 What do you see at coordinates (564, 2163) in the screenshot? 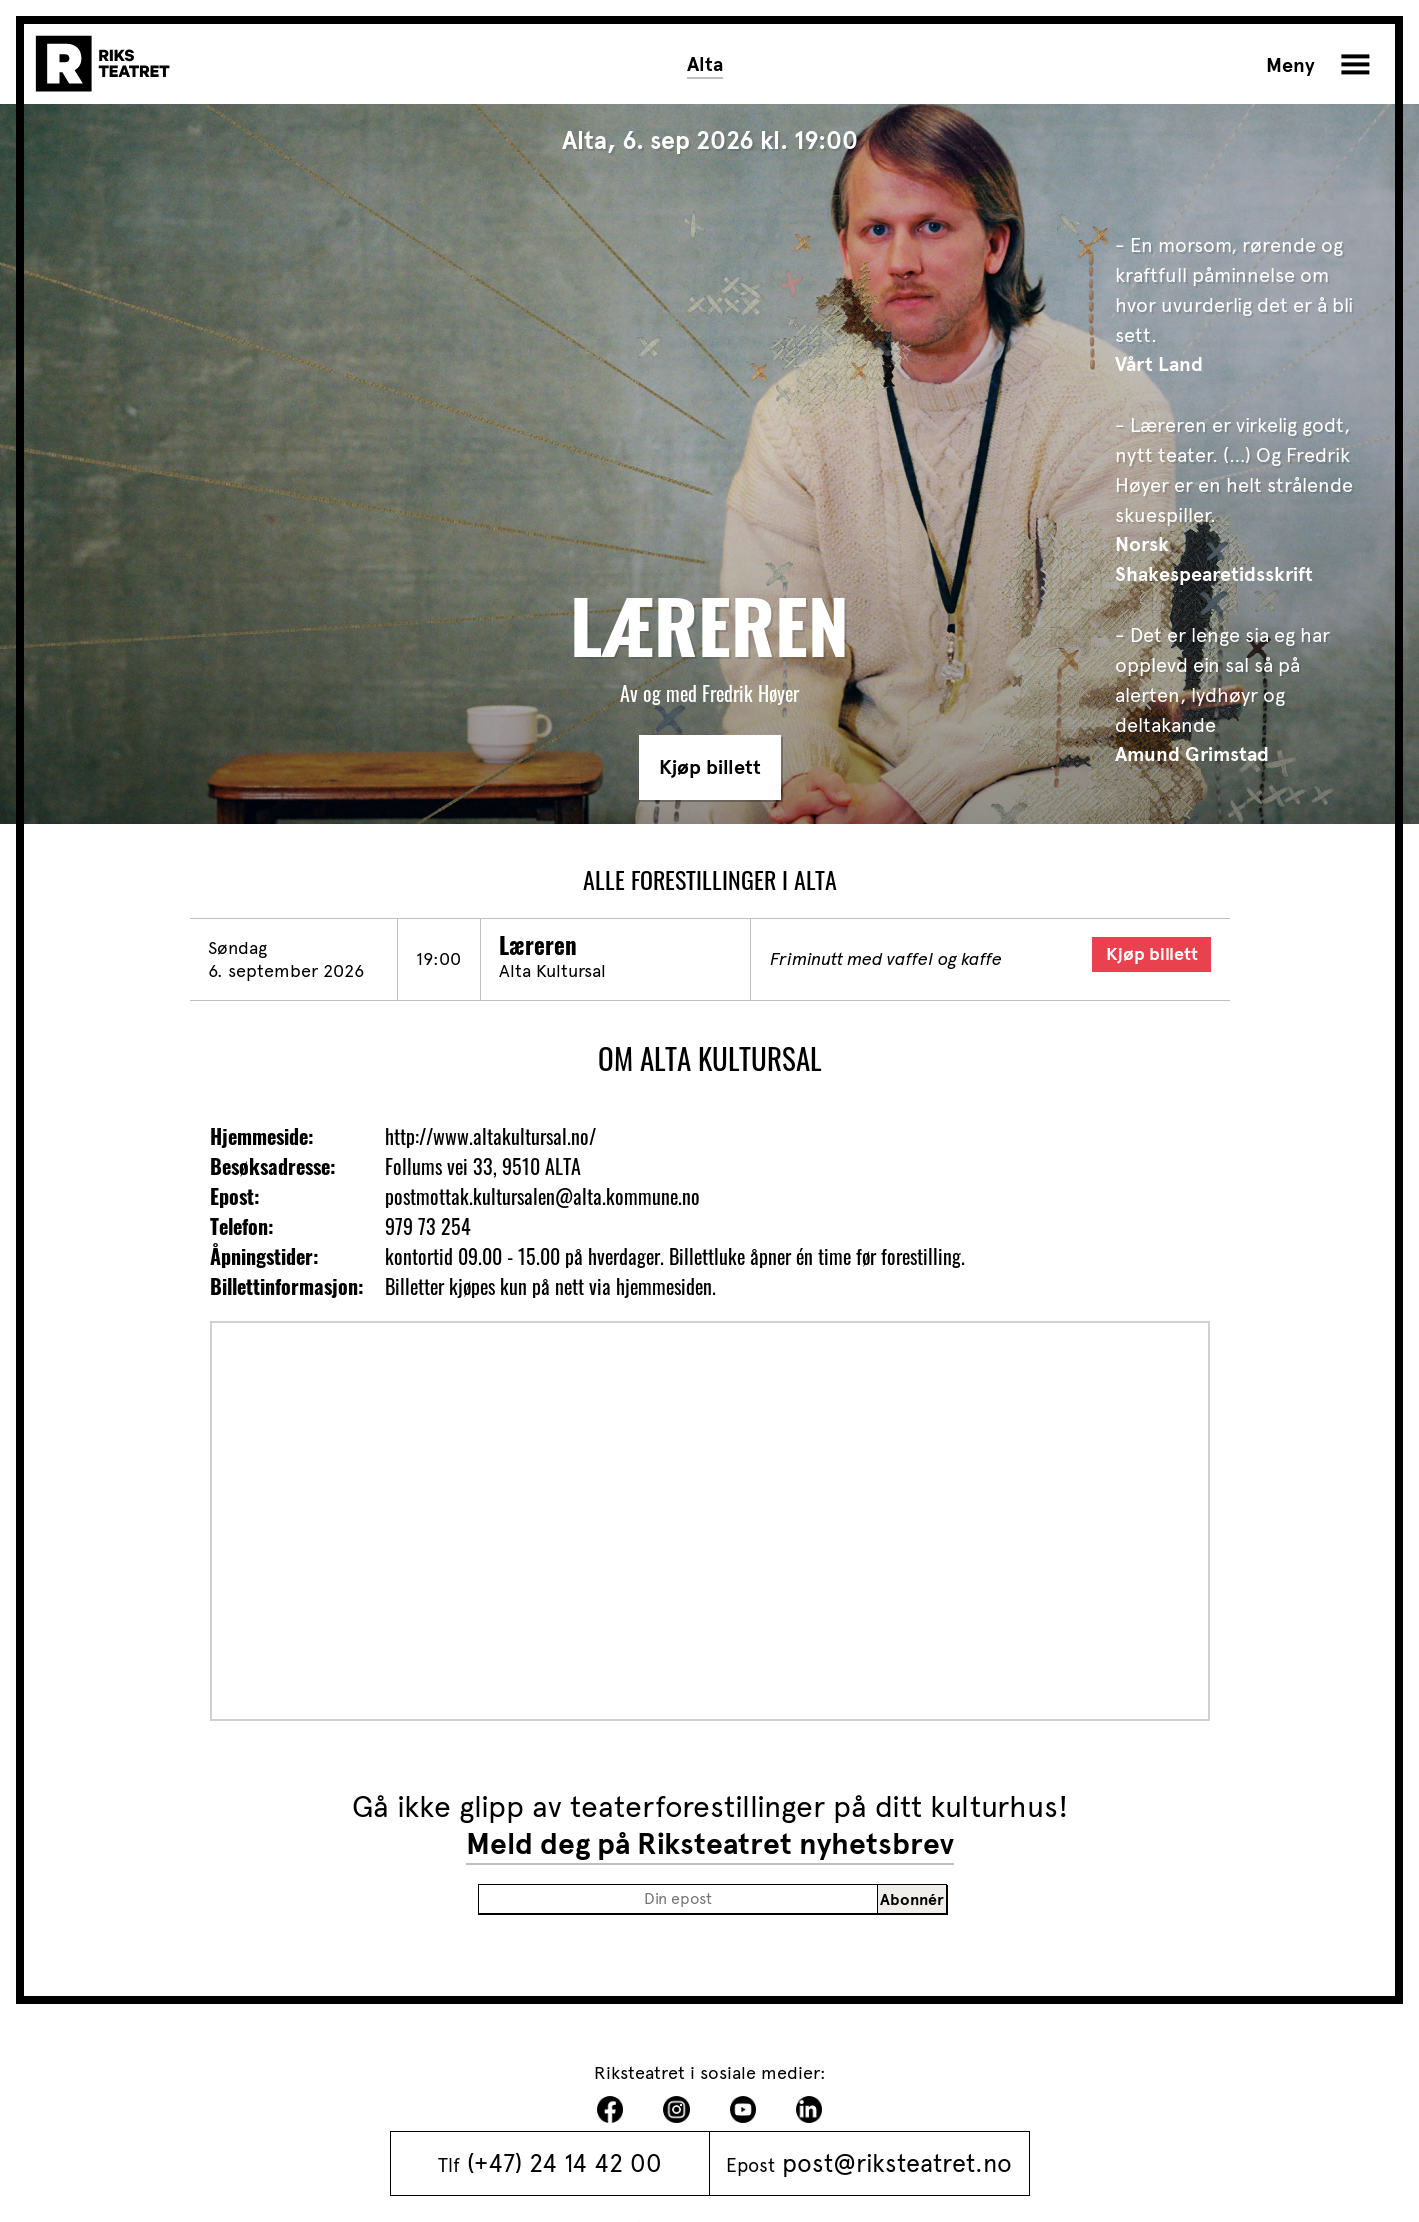
I see `(+47) 24 14 42 00` at bounding box center [564, 2163].